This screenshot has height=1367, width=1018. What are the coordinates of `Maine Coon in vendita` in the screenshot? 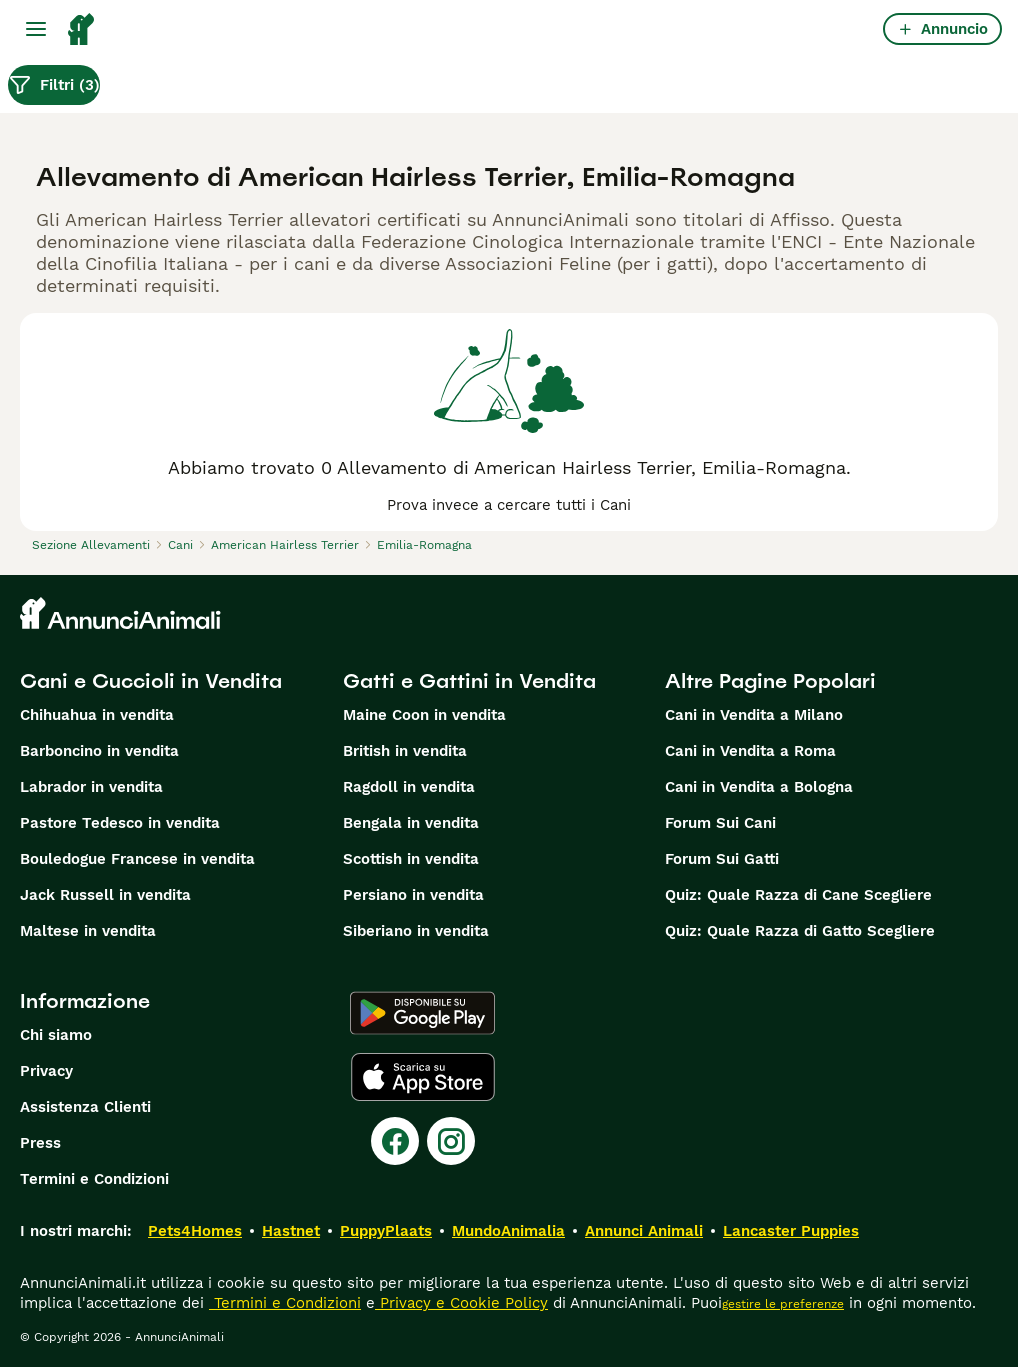 It's located at (424, 715).